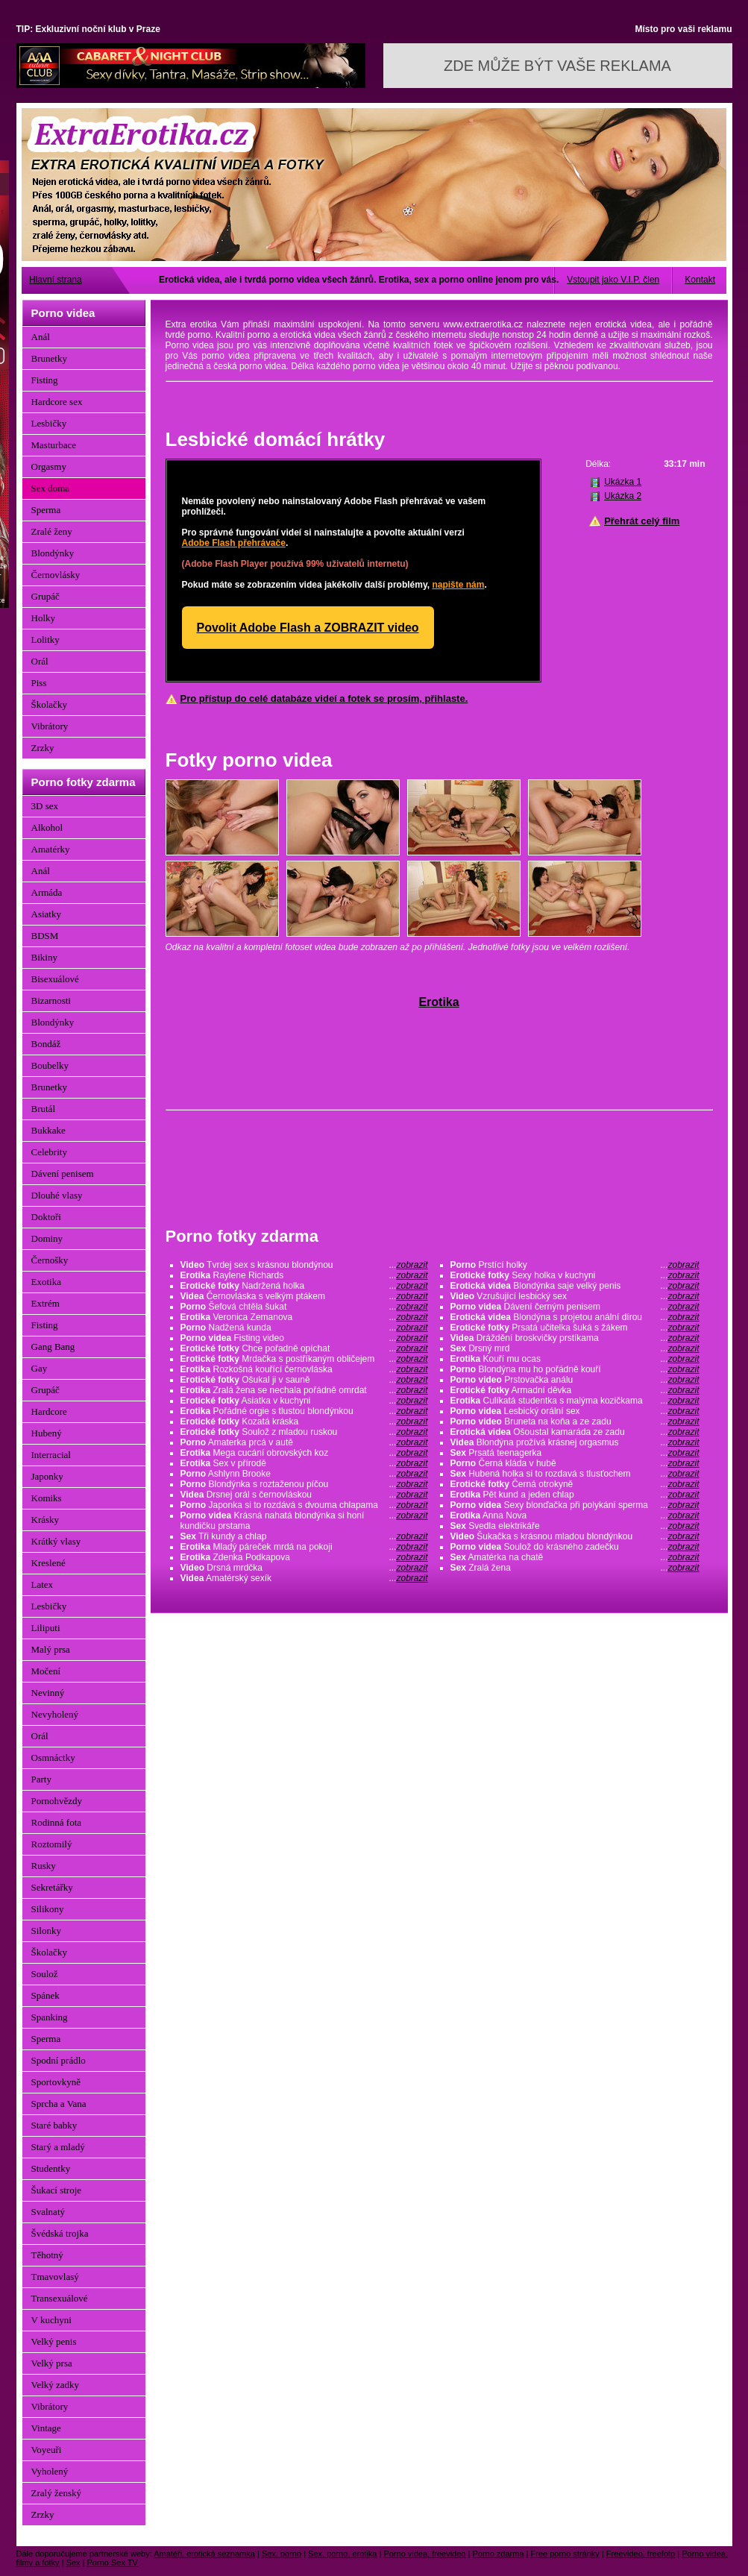  Describe the element at coordinates (575, 1505) in the screenshot. I see `Sexy blonďačka při polykání sperma` at that location.